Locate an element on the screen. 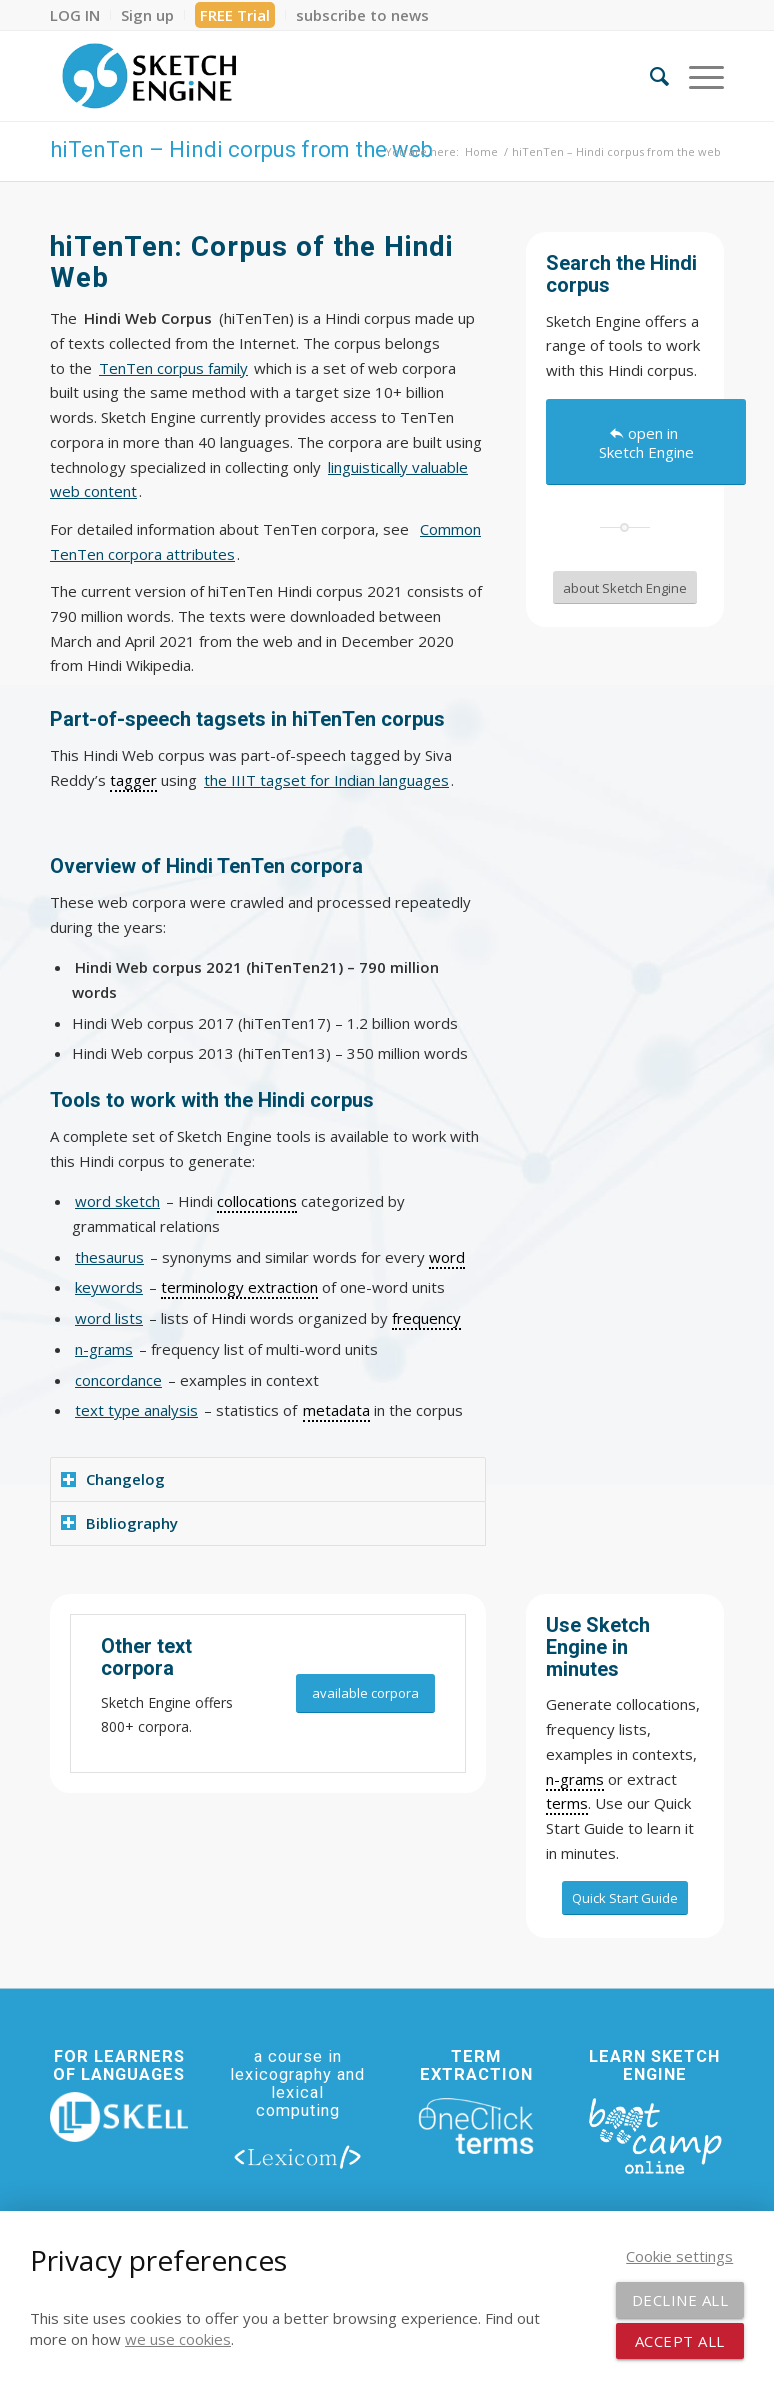 The height and width of the screenshot is (2393, 774). terms [link] is located at coordinates (567, 1803).